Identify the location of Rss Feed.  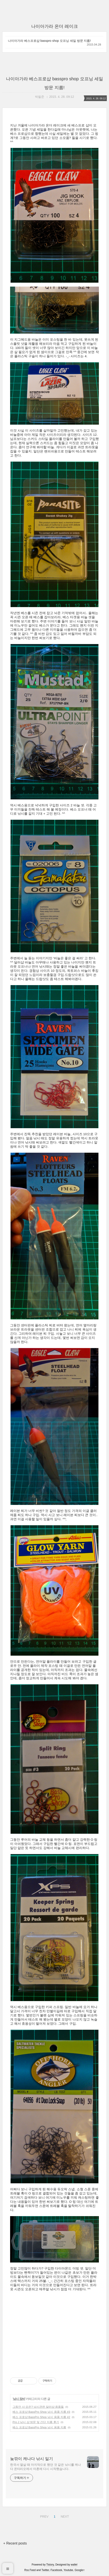
(30, 2570).